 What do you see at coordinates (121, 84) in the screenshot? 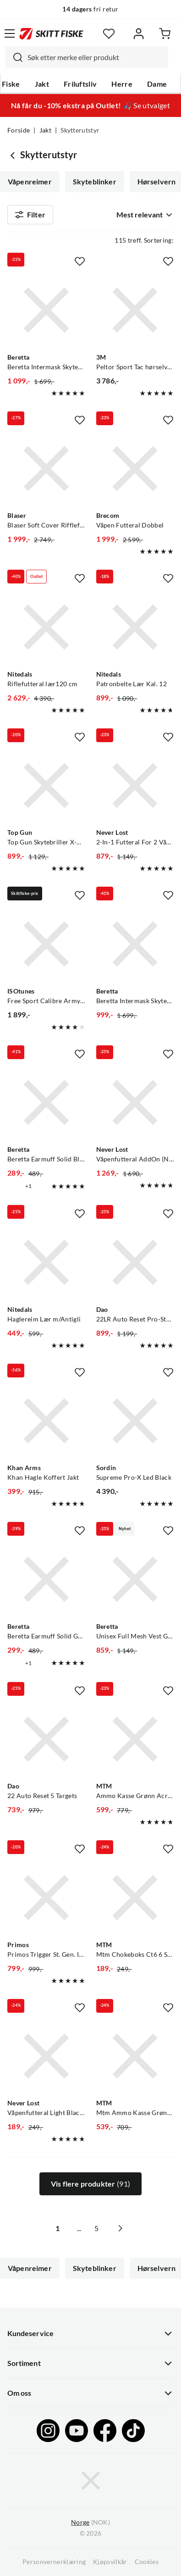
I see `Herre` at bounding box center [121, 84].